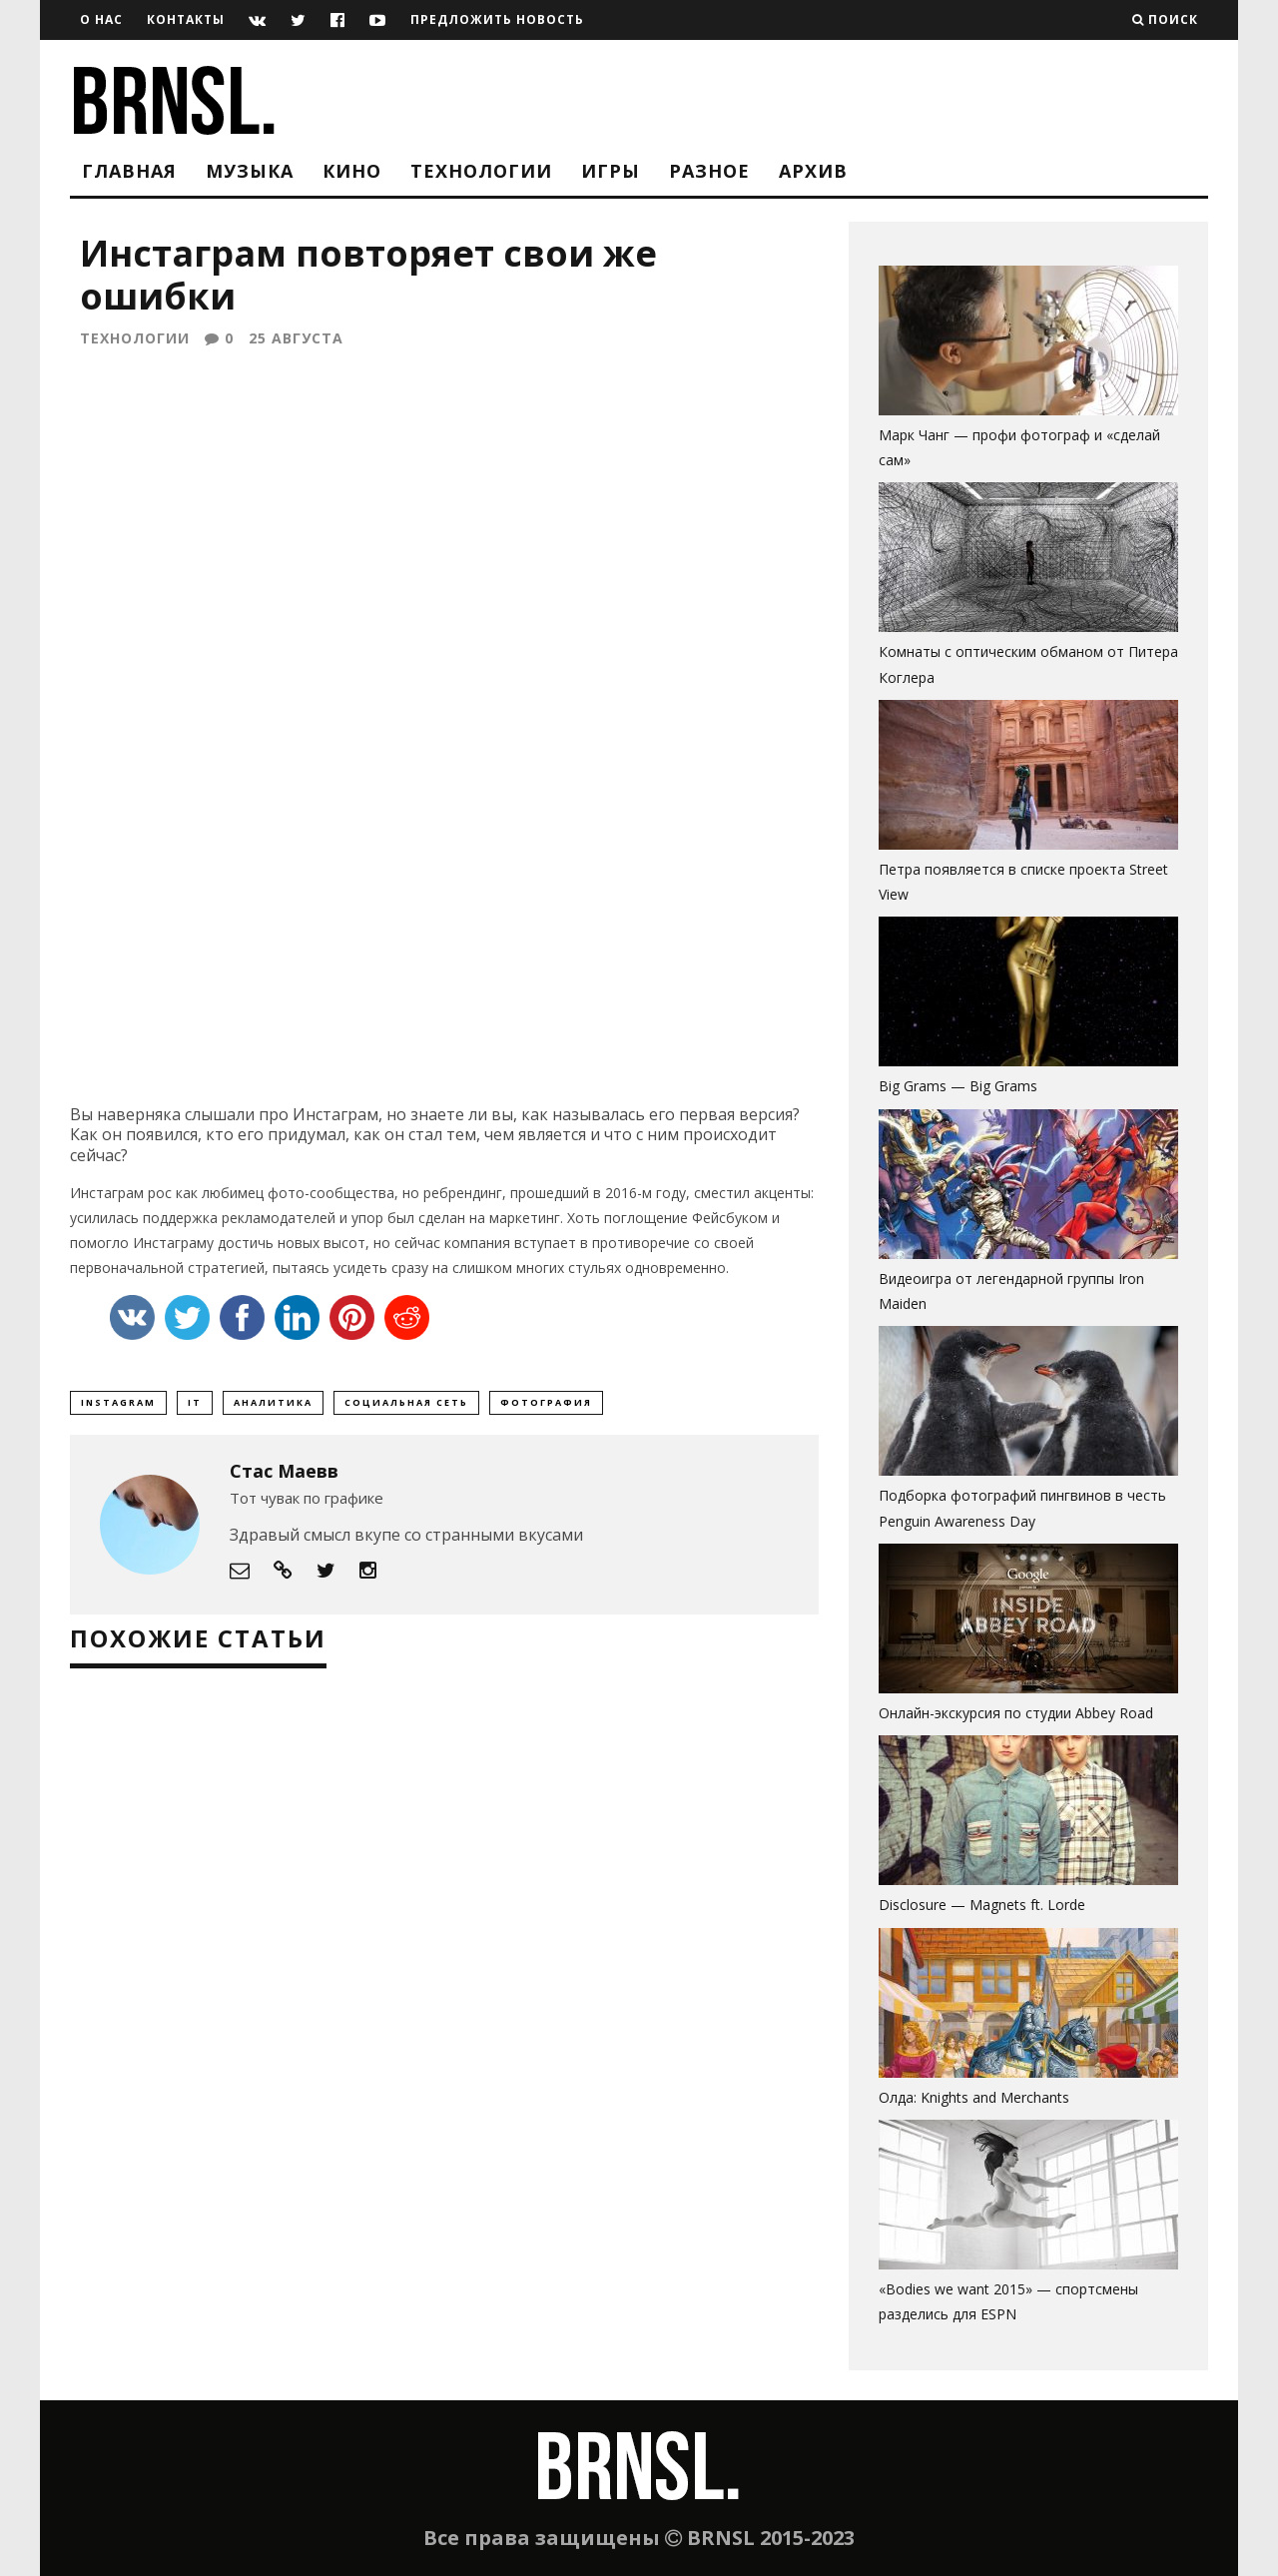 The height and width of the screenshot is (2576, 1278). What do you see at coordinates (118, 1407) in the screenshot?
I see `Instagram` at bounding box center [118, 1407].